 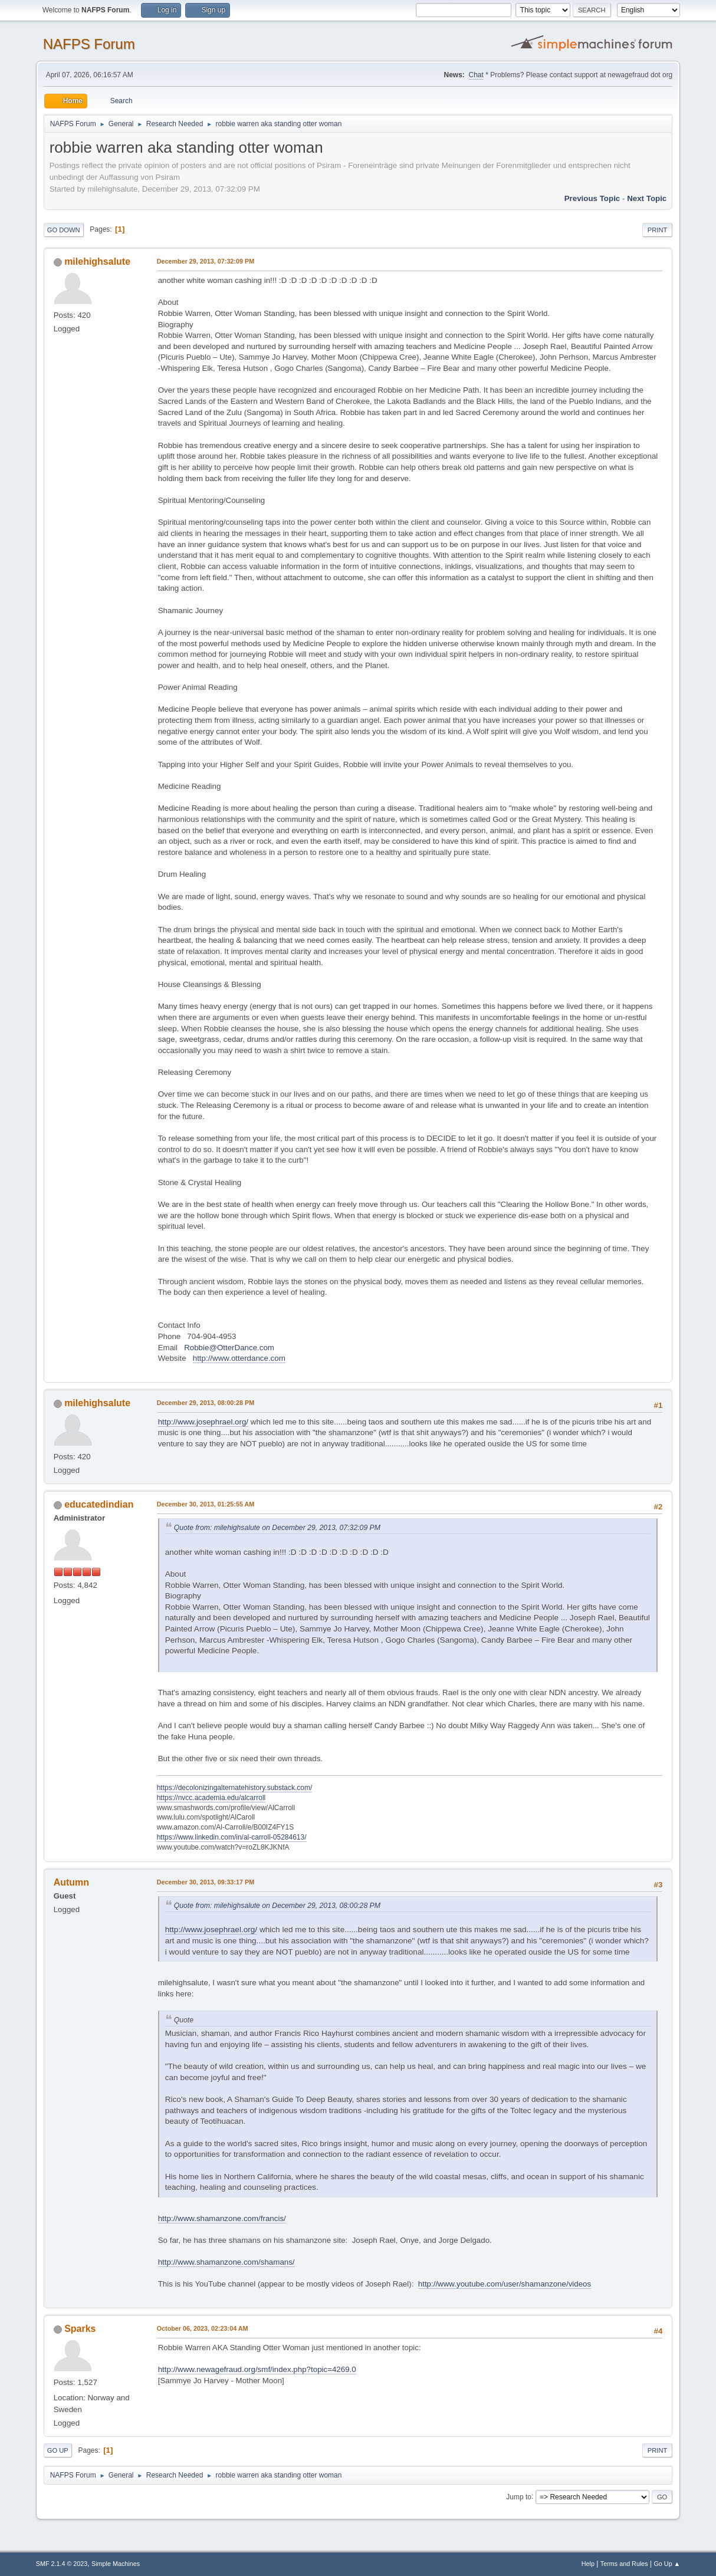 What do you see at coordinates (646, 198) in the screenshot?
I see `Next topic` at bounding box center [646, 198].